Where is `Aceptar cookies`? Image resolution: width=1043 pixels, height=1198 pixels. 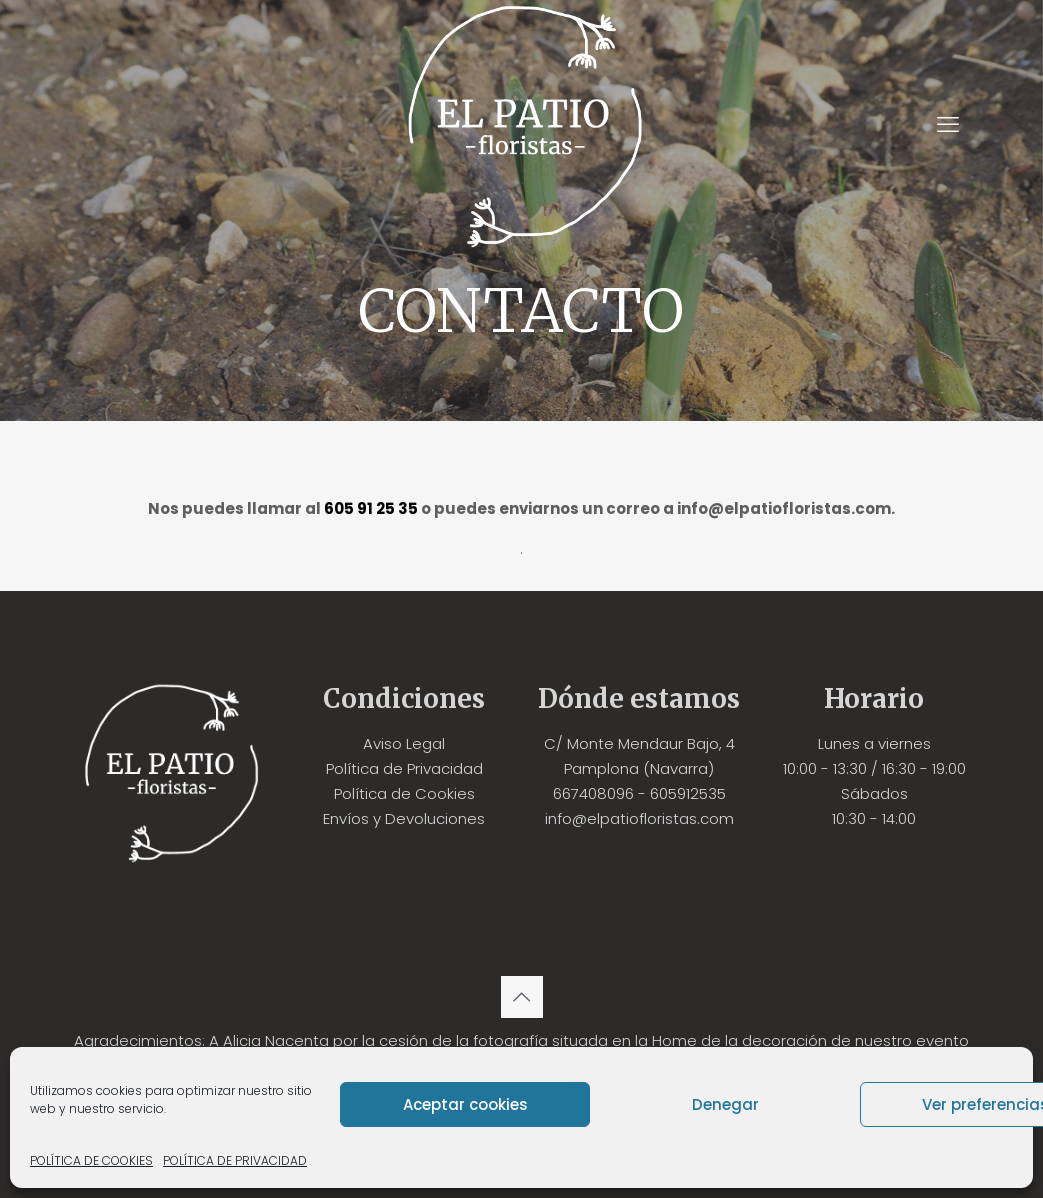
Aceptar cookies is located at coordinates (465, 1104).